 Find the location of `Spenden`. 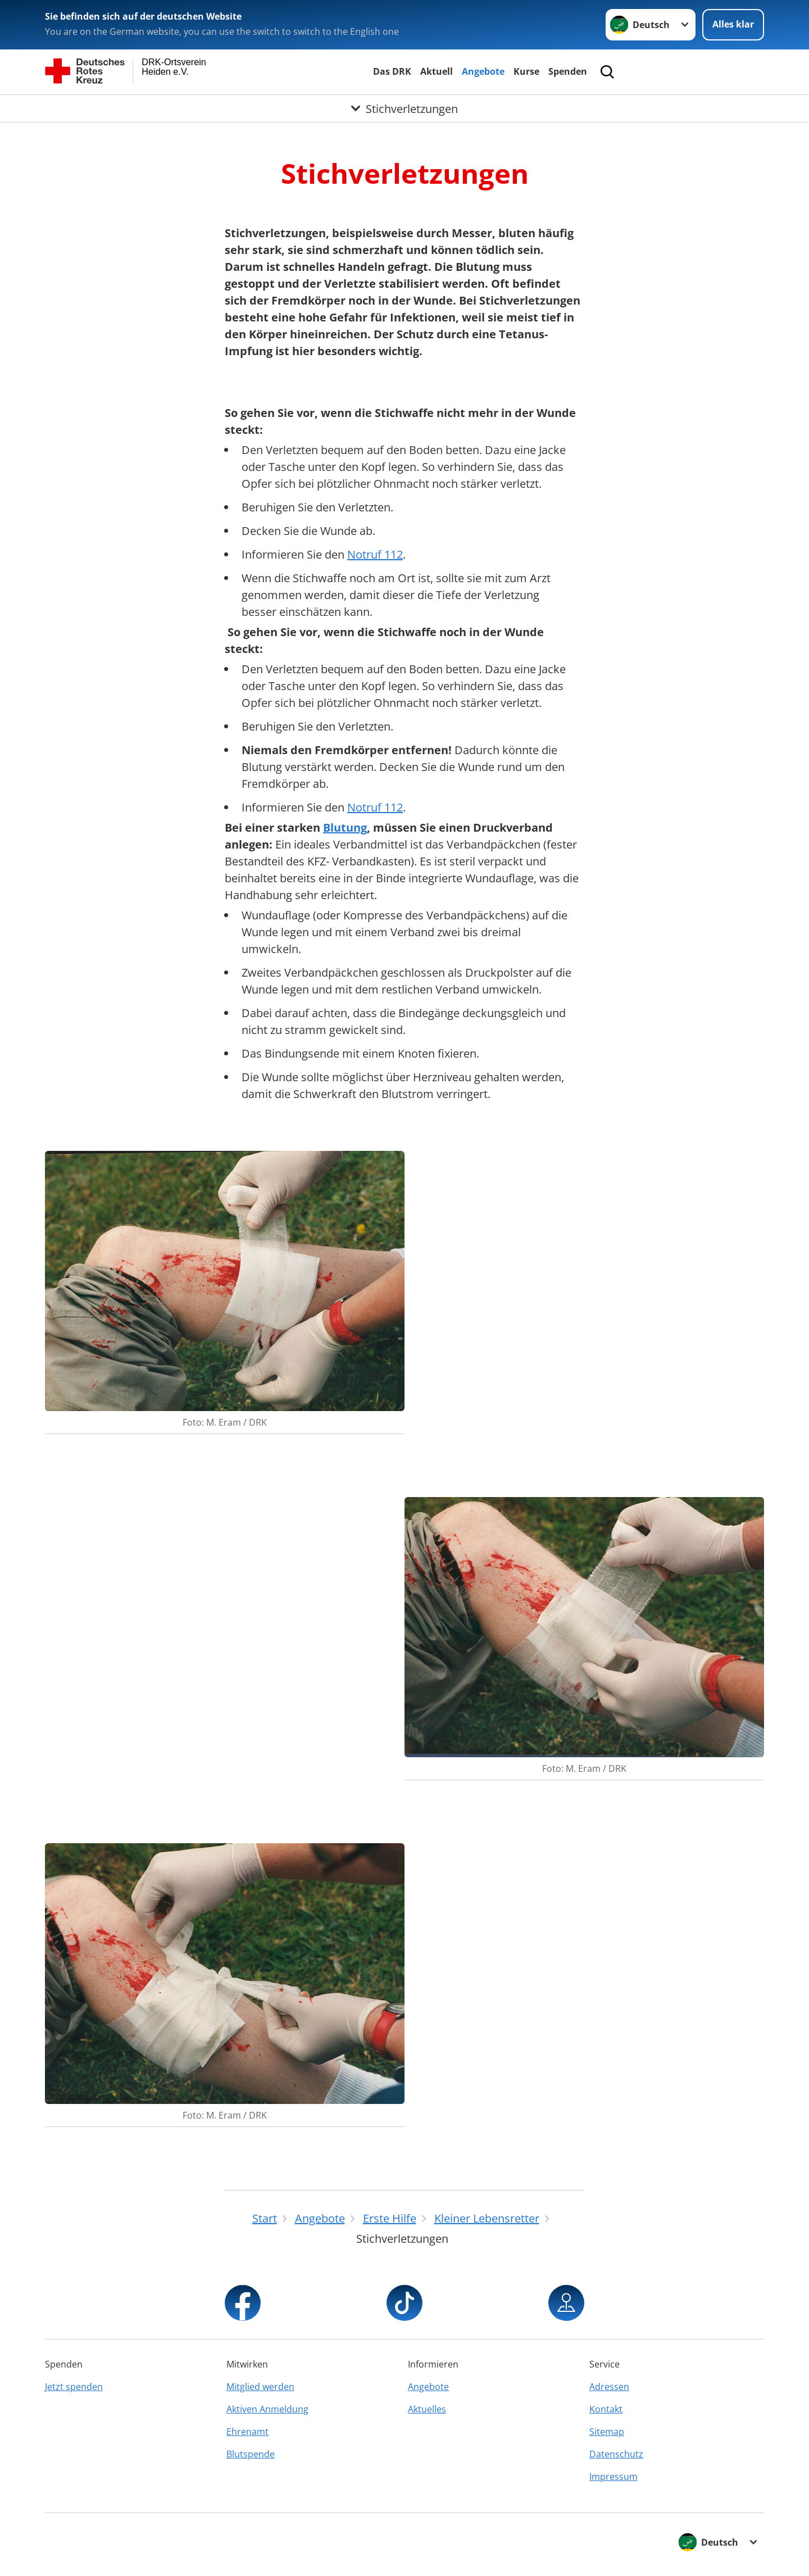

Spenden is located at coordinates (567, 71).